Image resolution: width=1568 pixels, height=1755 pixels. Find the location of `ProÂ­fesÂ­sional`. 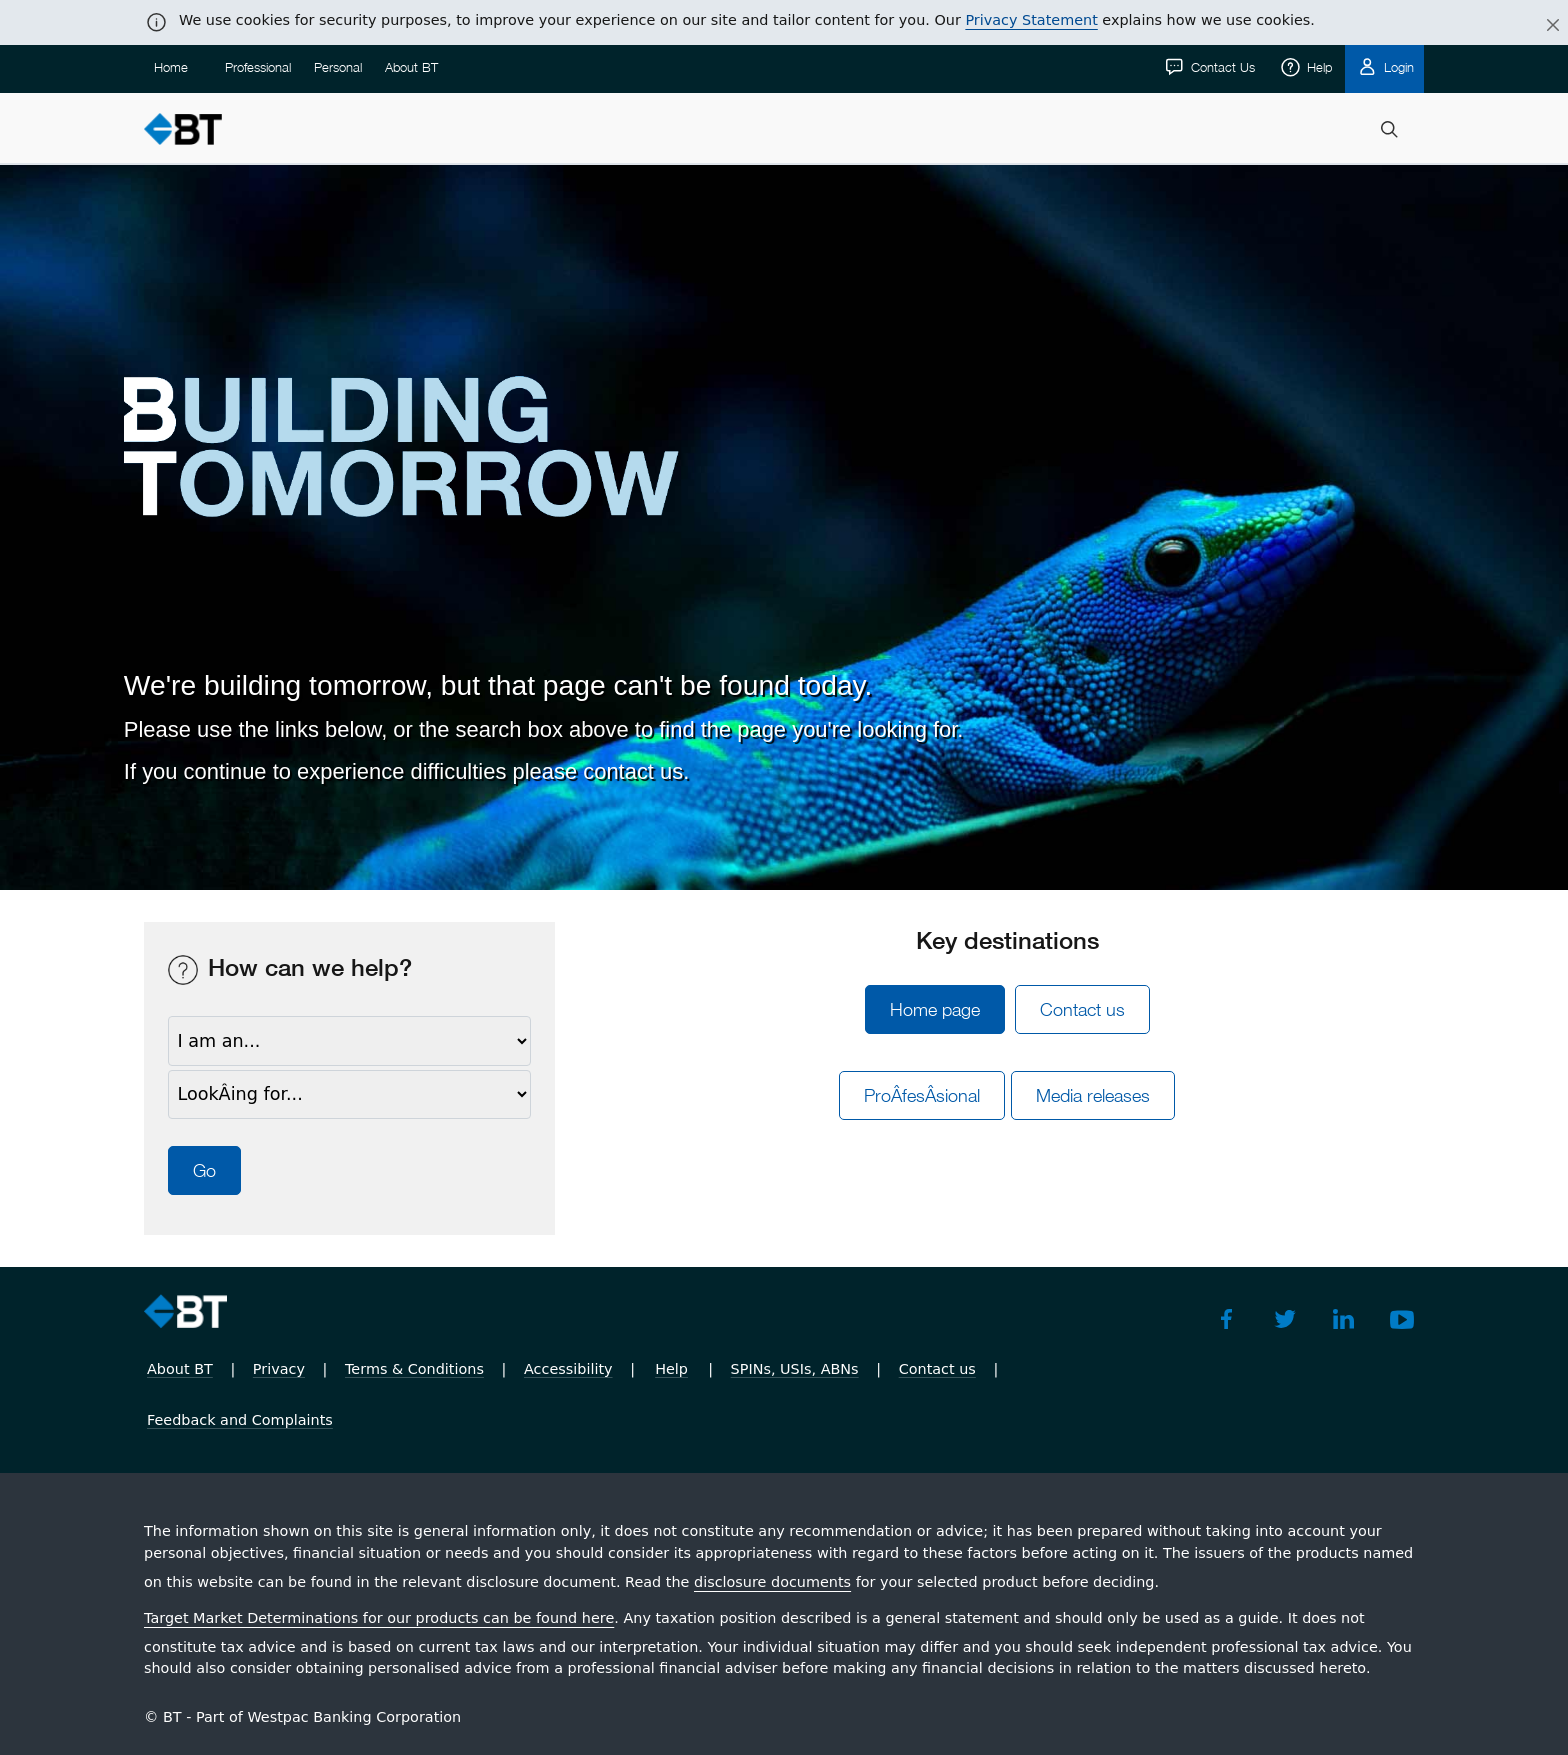

ProÂ­fesÂ­sional is located at coordinates (922, 1095).